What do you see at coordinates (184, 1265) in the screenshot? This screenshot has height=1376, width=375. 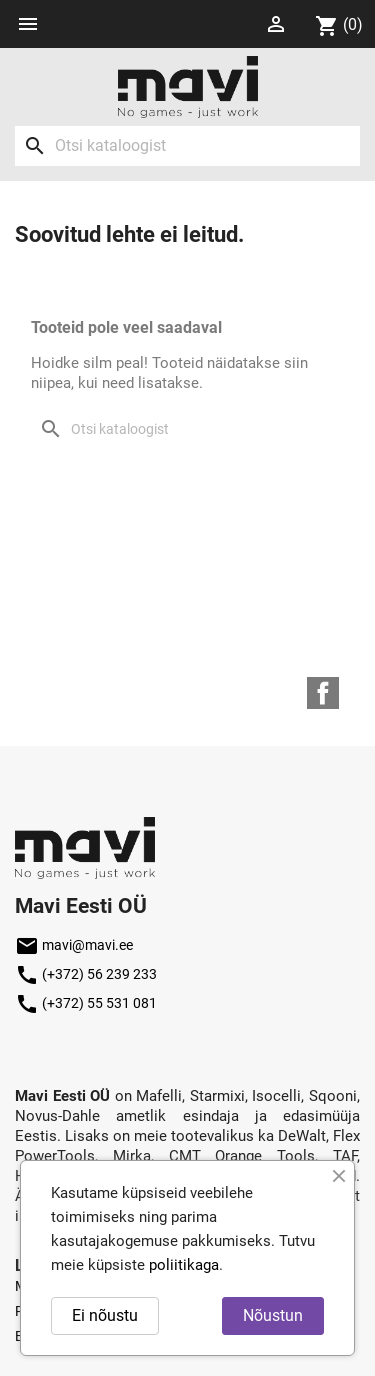 I see `poliitikaga` at bounding box center [184, 1265].